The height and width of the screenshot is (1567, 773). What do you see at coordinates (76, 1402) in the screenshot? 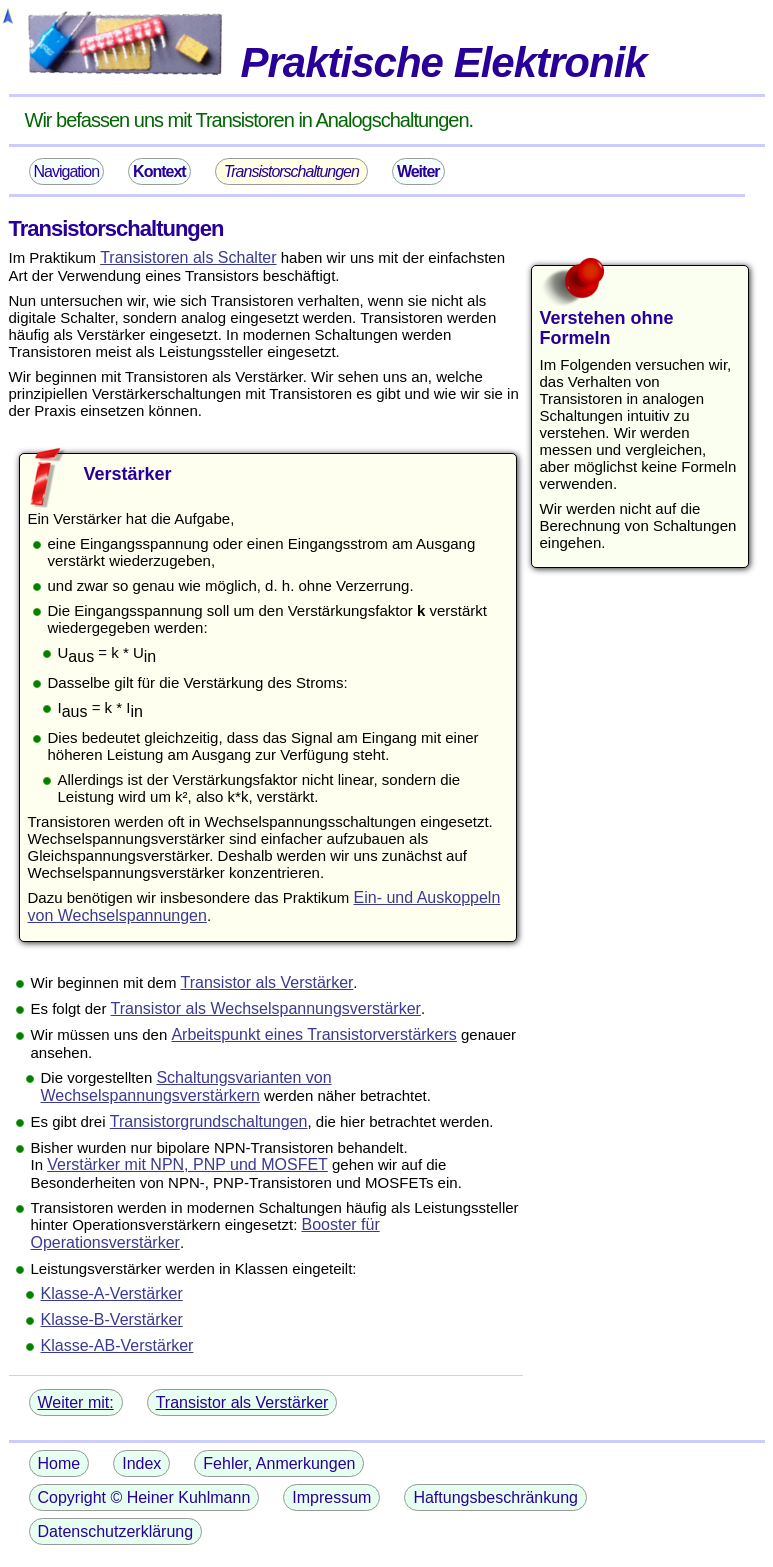
I see `Weiter mit:` at bounding box center [76, 1402].